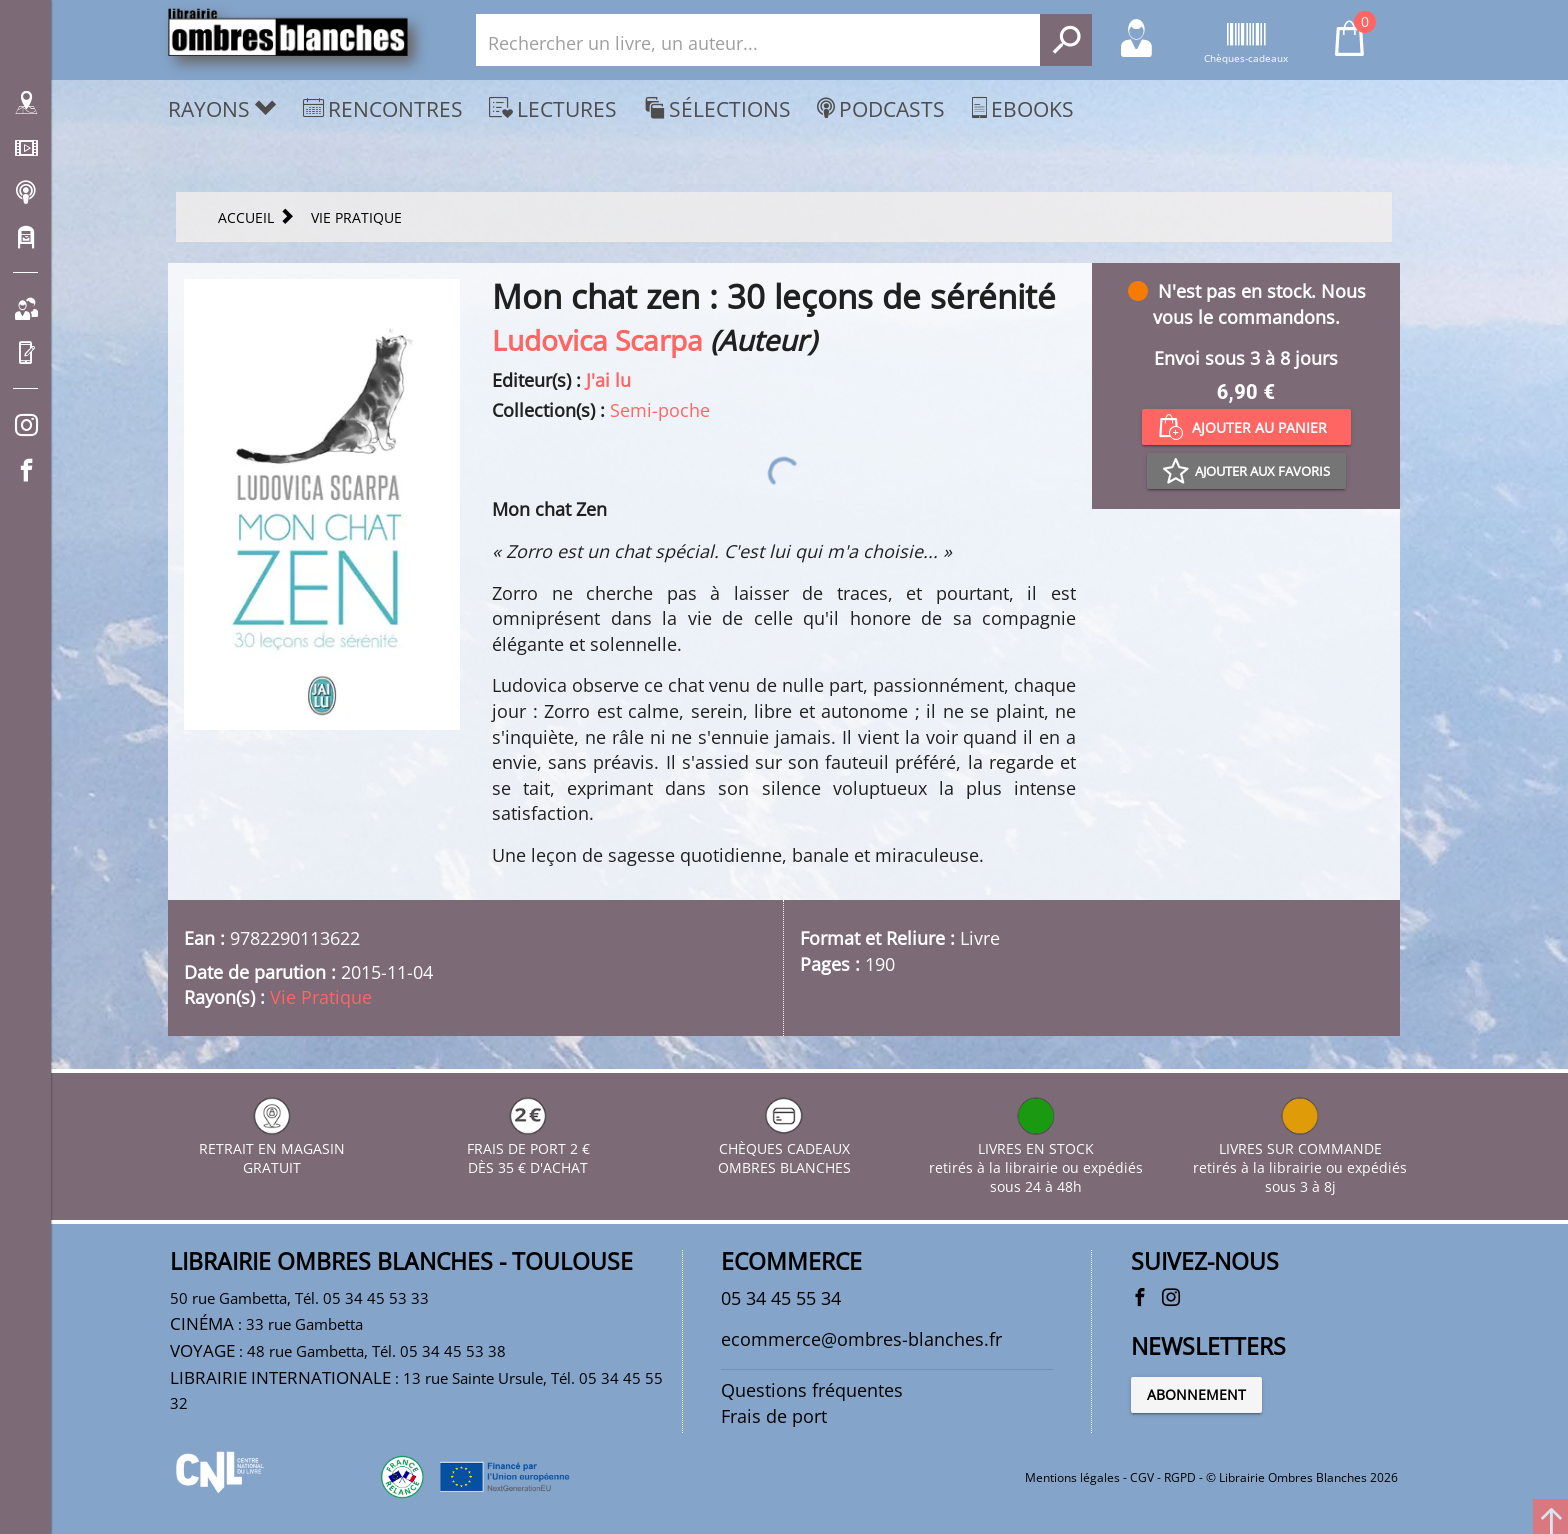  What do you see at coordinates (774, 1416) in the screenshot?
I see `Frais de port` at bounding box center [774, 1416].